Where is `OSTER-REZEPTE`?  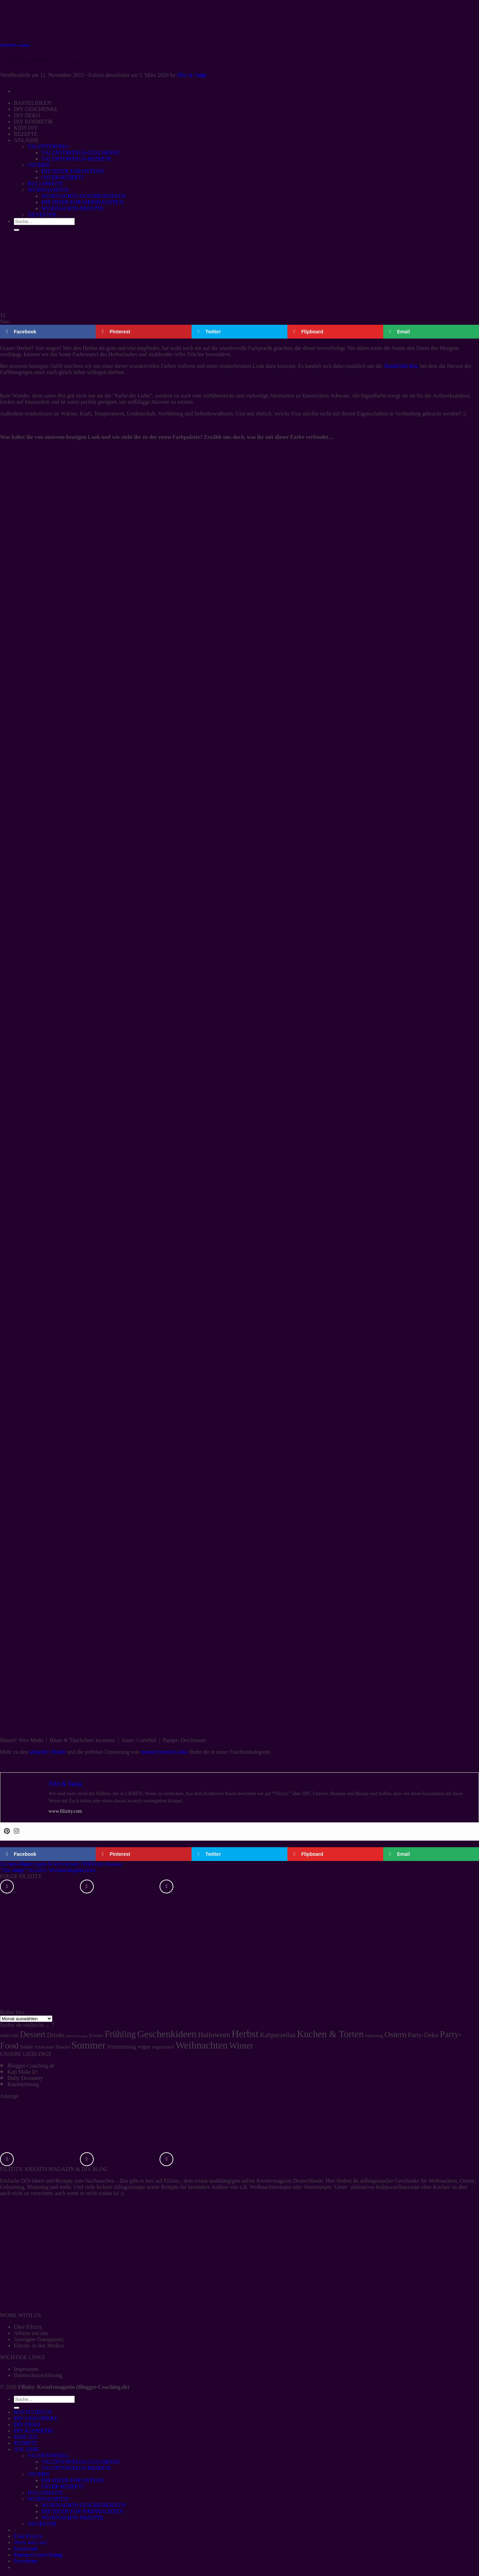
OSTER-REZEPTE is located at coordinates (62, 2486).